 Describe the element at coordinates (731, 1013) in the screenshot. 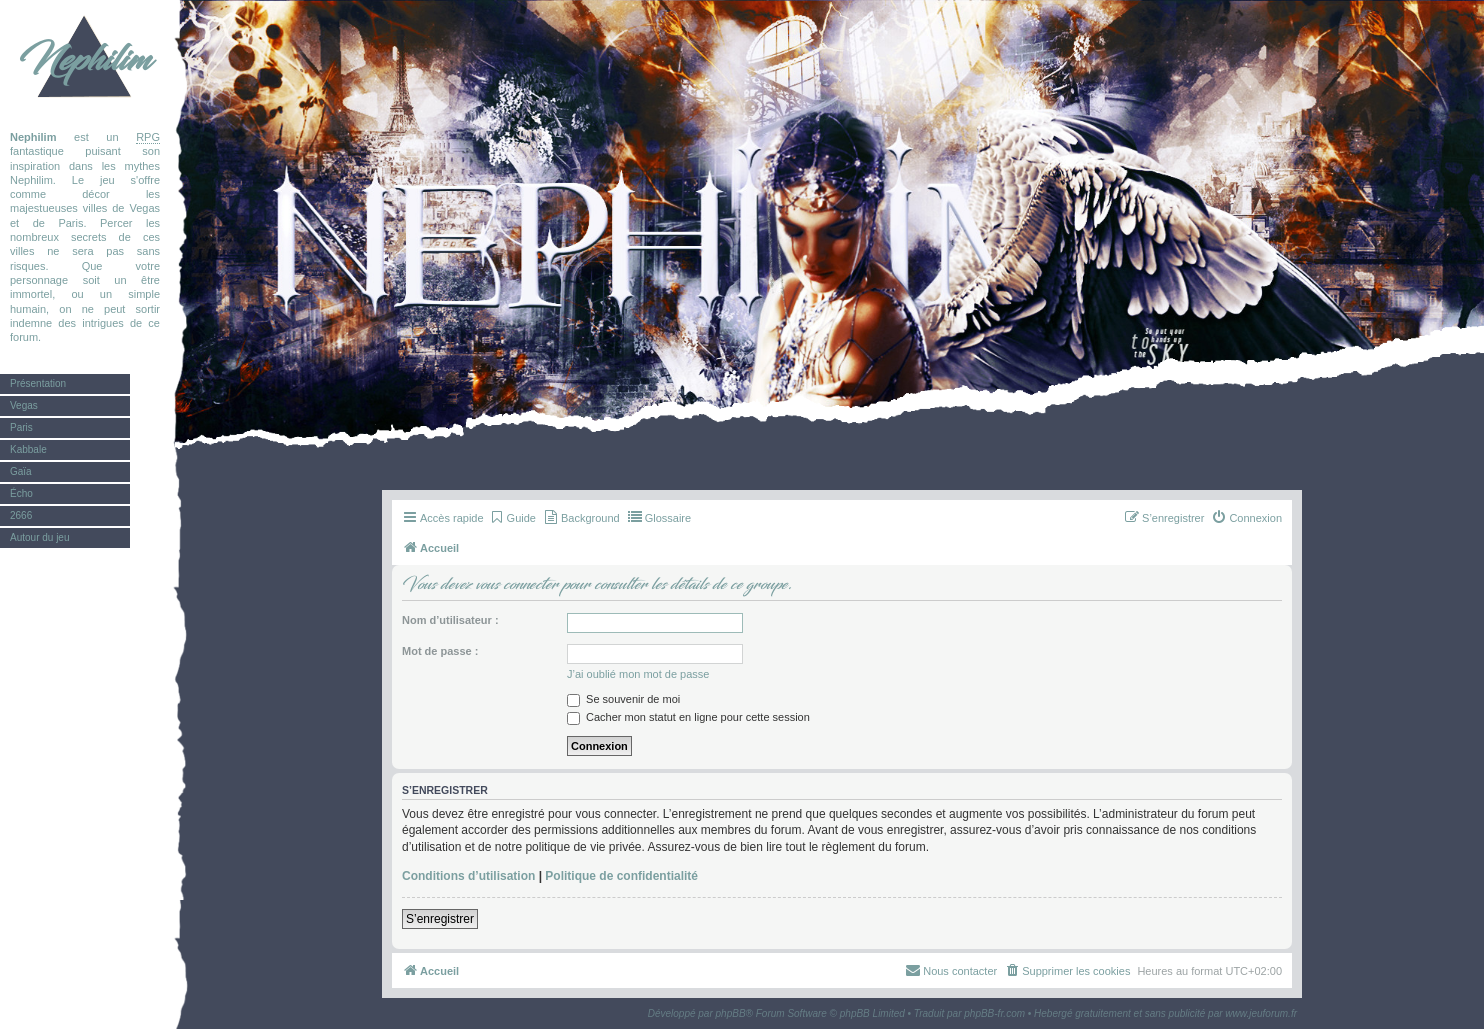

I see `phpBB` at that location.